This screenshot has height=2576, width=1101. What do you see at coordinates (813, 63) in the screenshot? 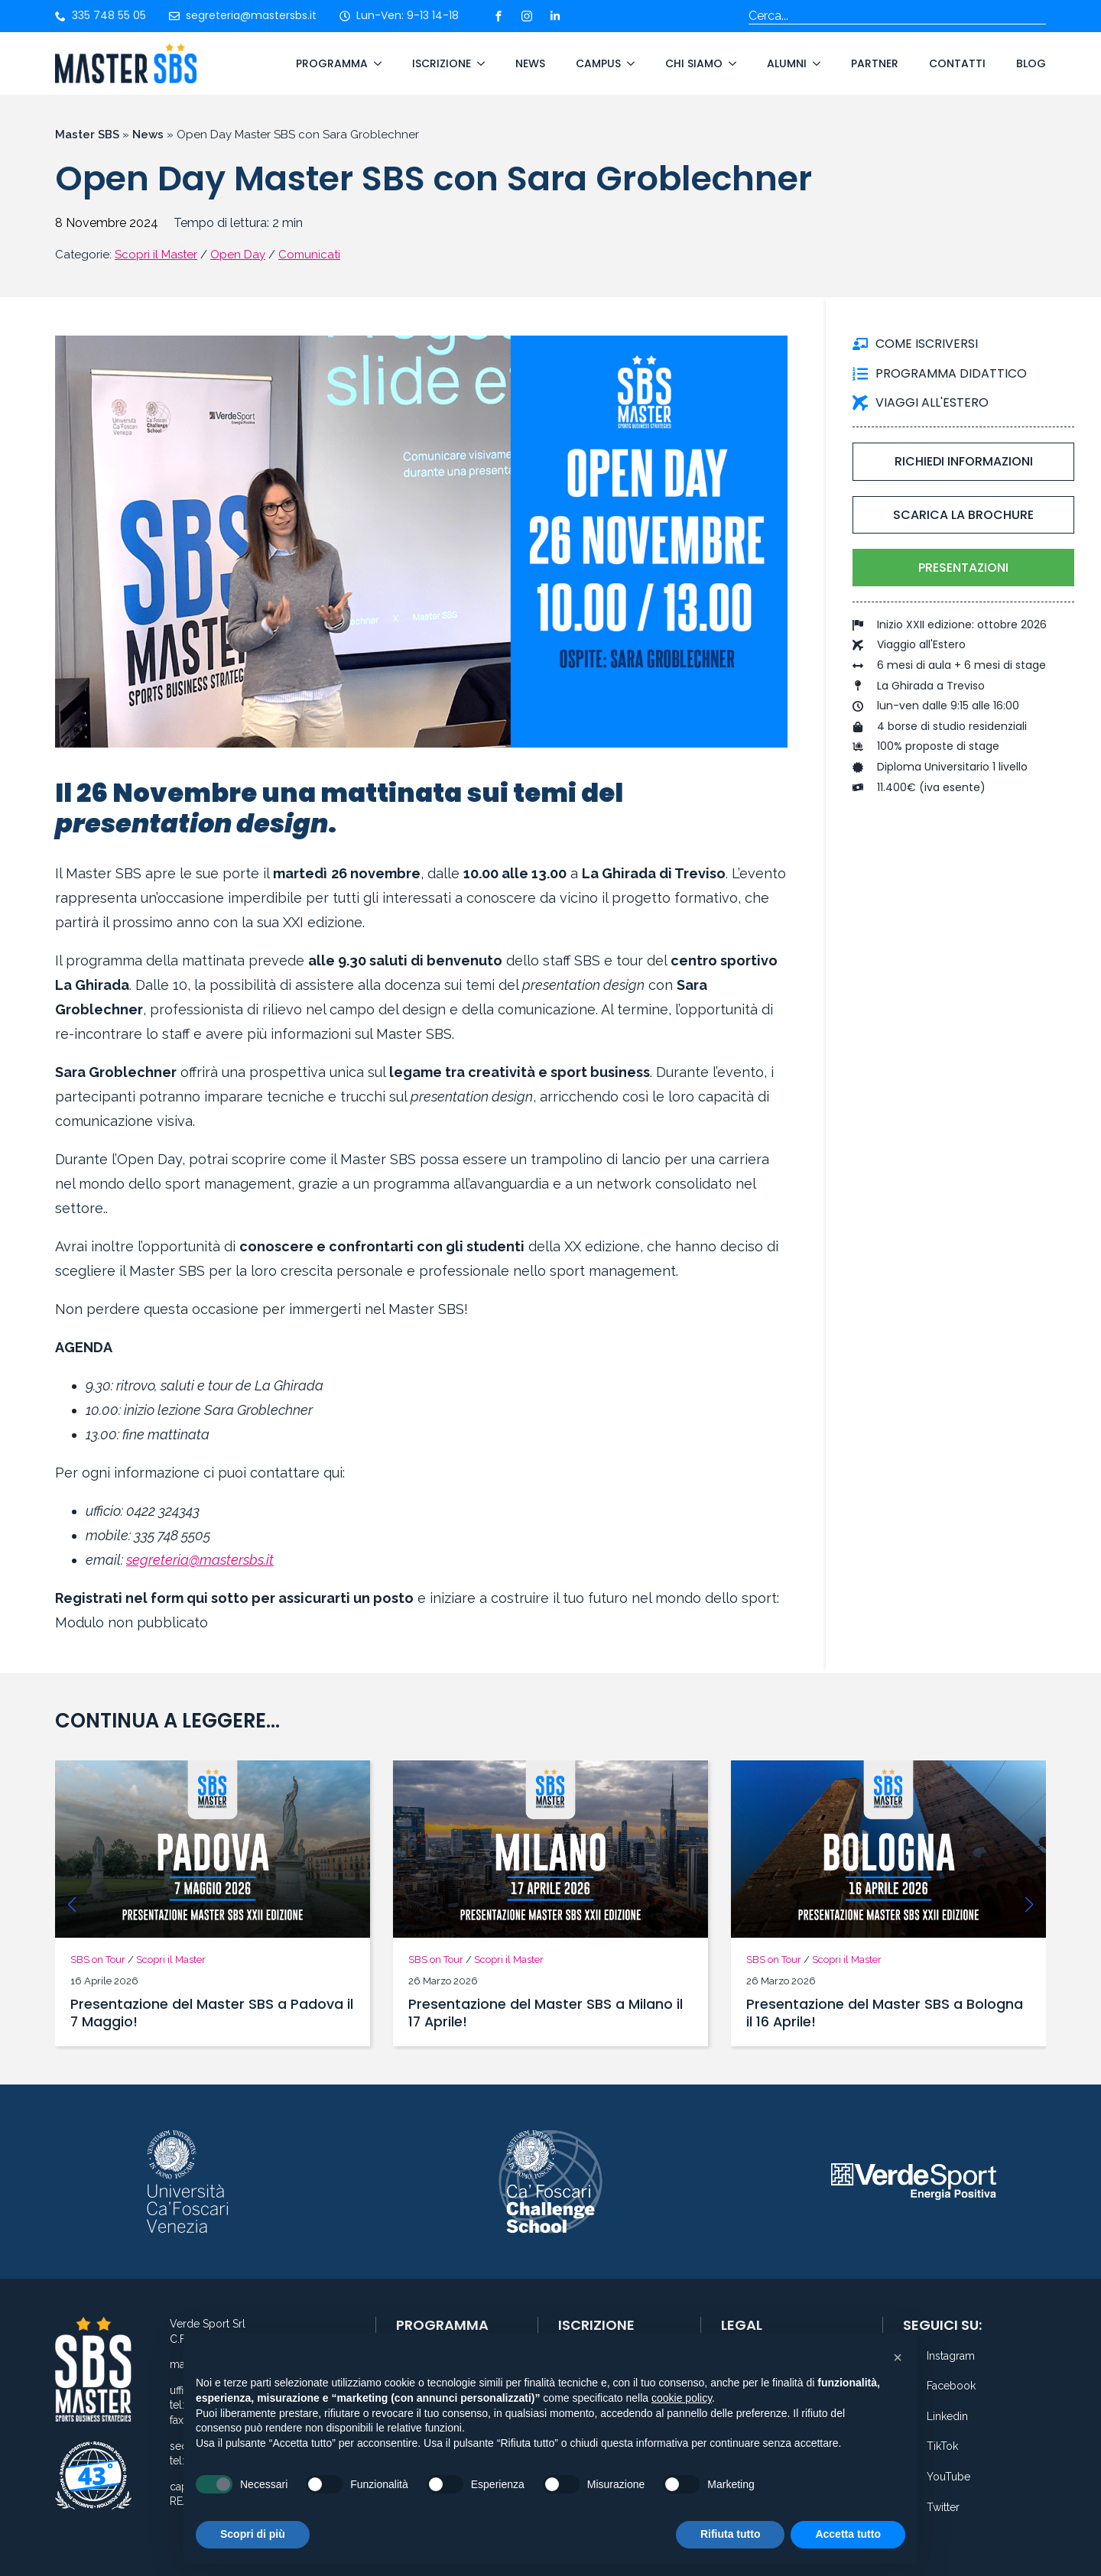
I see `[Alumni Submenu]` at bounding box center [813, 63].